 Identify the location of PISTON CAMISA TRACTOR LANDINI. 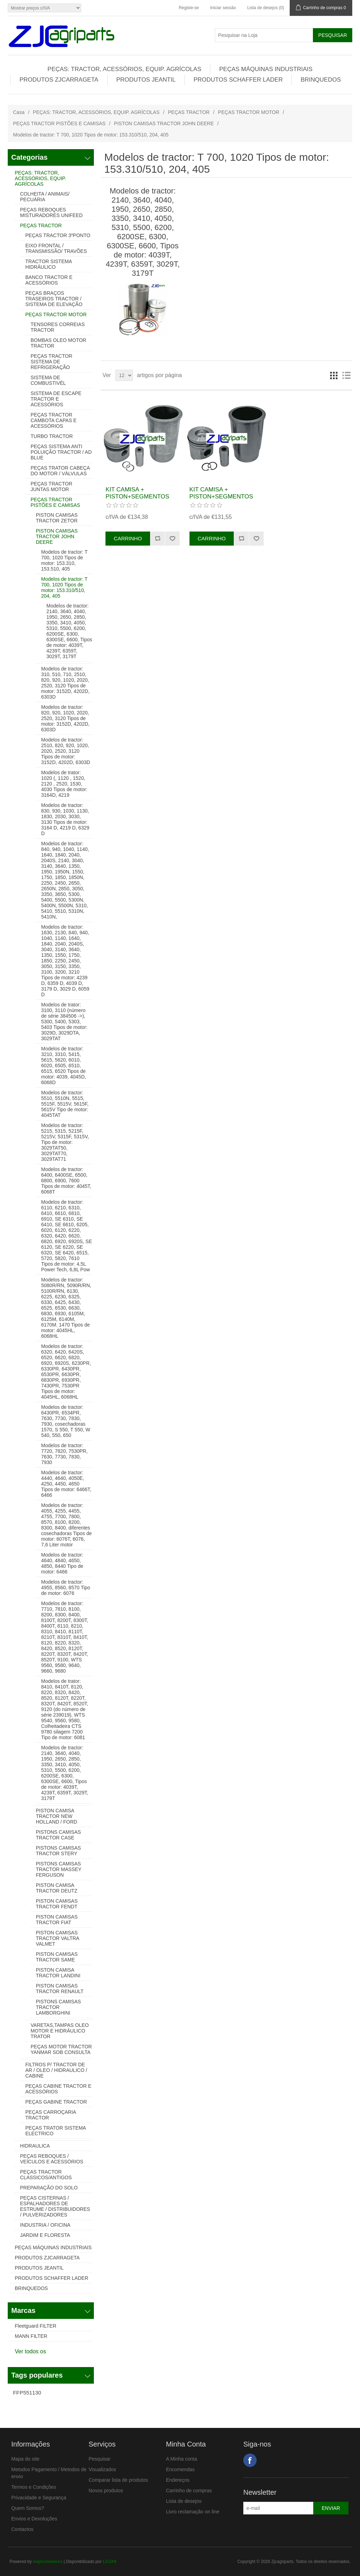
(58, 1972).